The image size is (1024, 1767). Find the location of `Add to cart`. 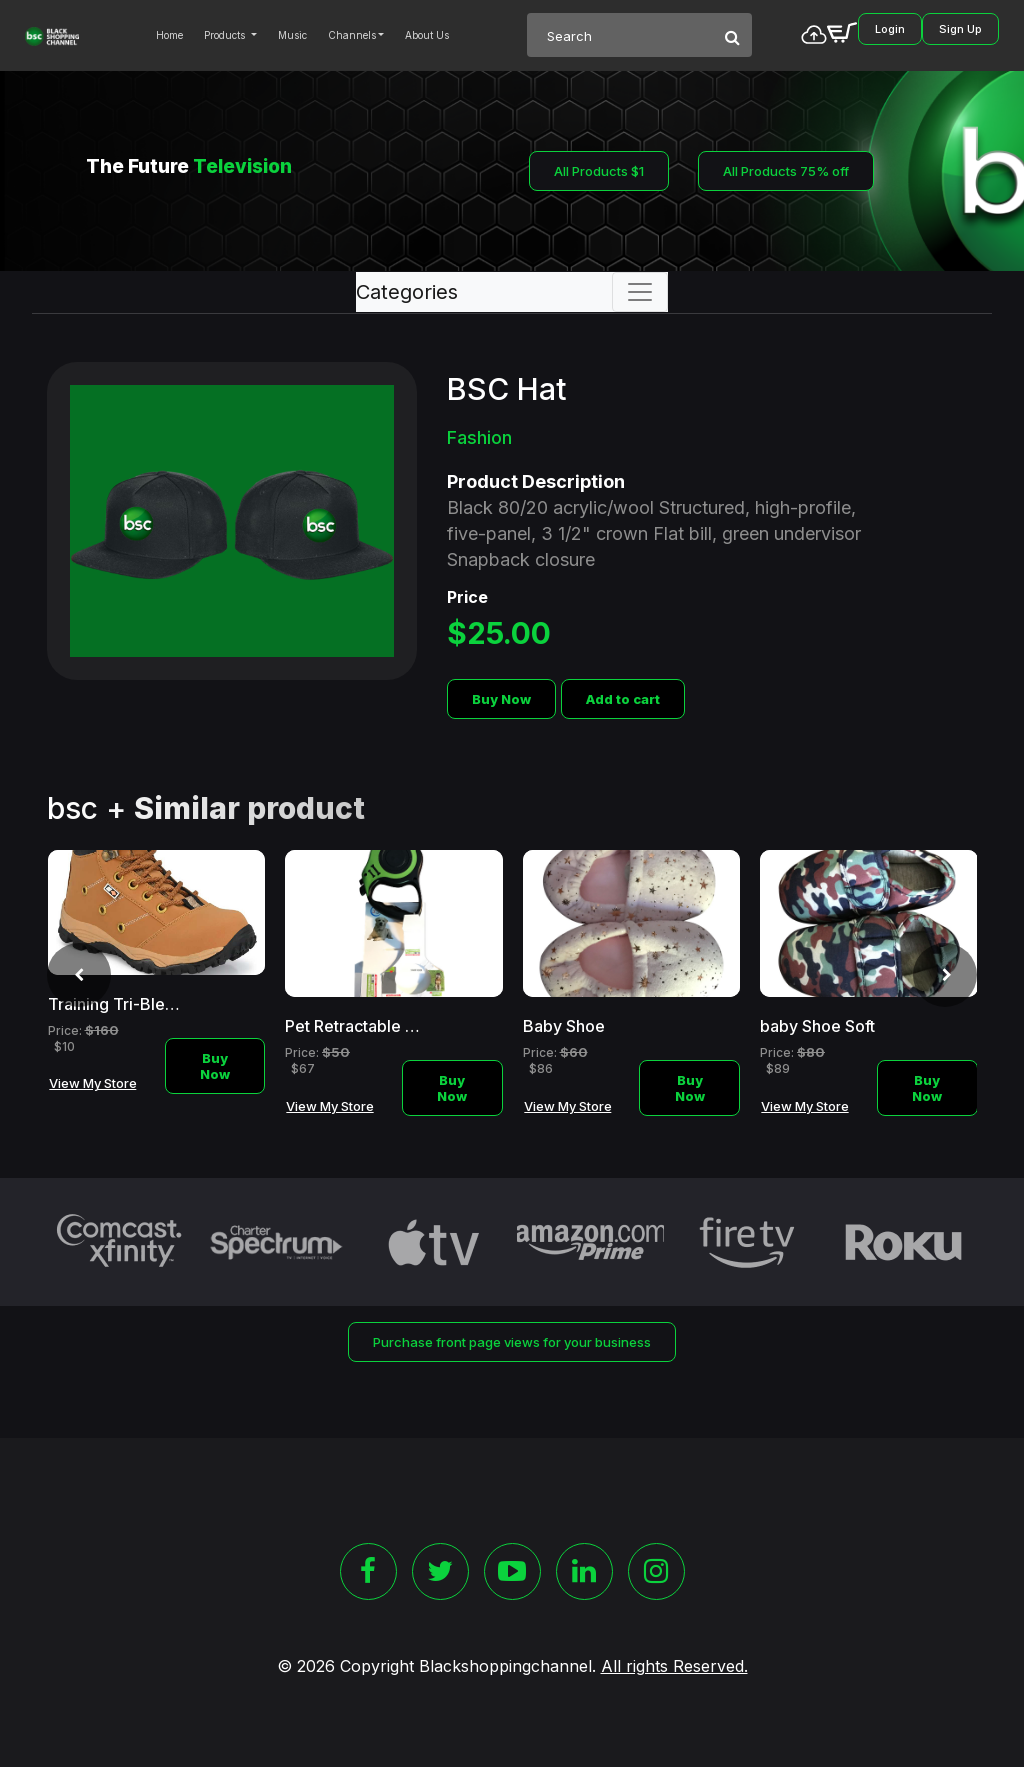

Add to cart is located at coordinates (623, 699).